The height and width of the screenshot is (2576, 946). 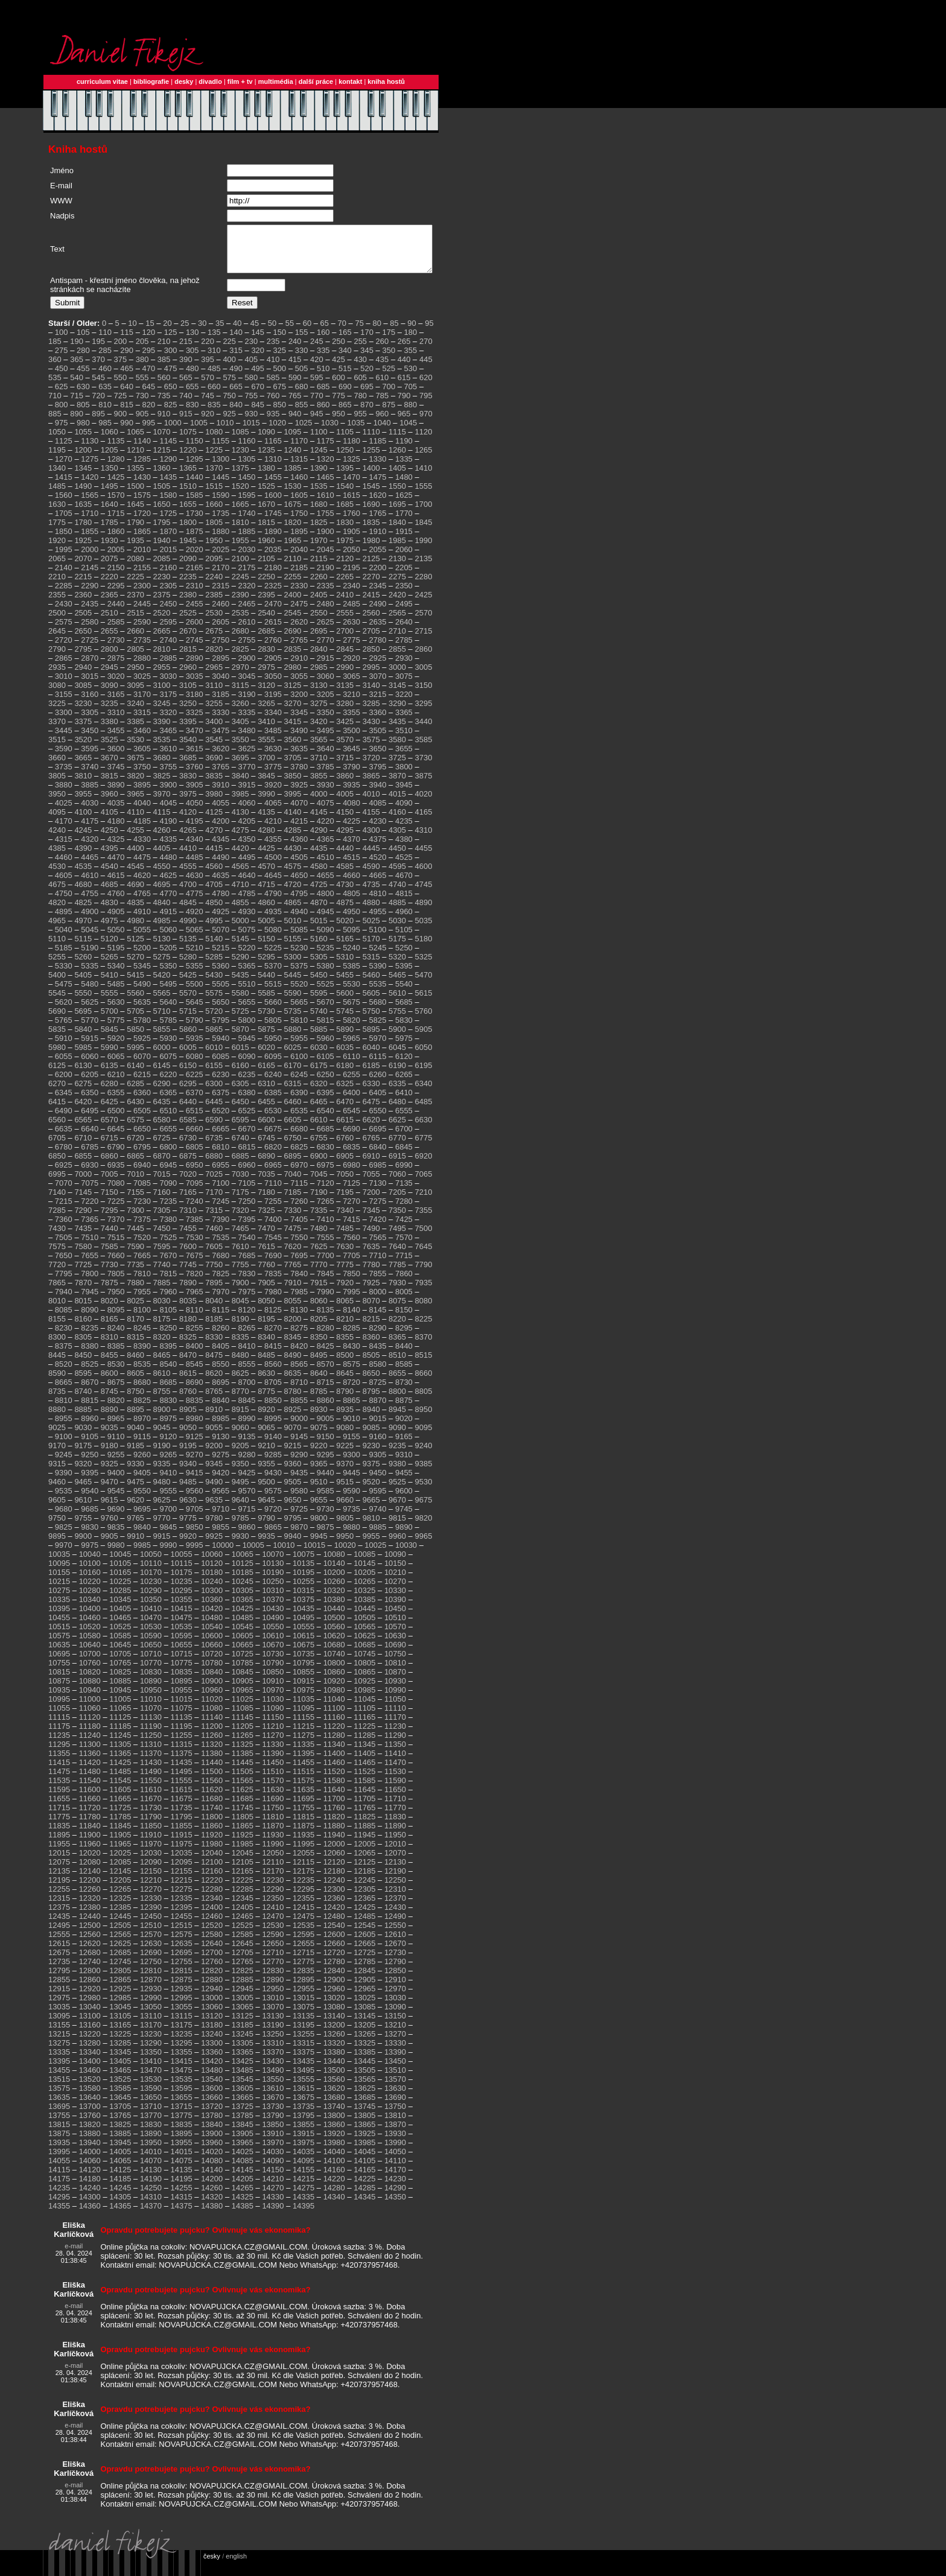 What do you see at coordinates (214, 1020) in the screenshot?
I see `5720` at bounding box center [214, 1020].